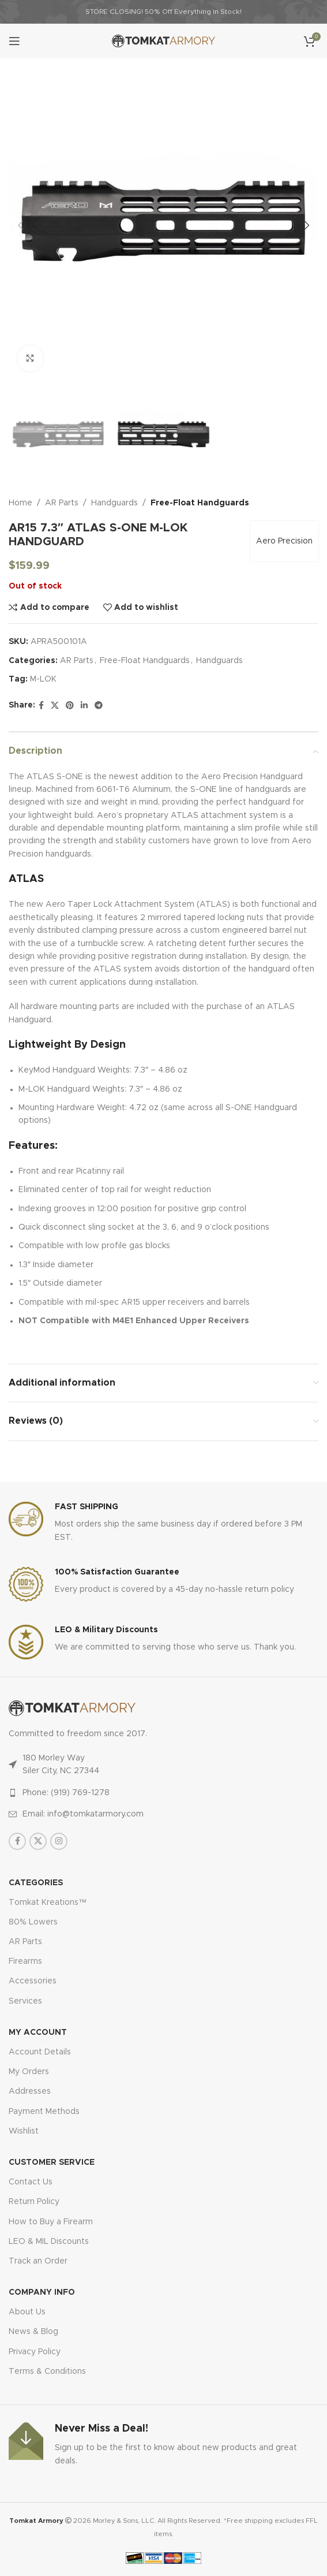 This screenshot has width=327, height=2576. I want to click on Aero Precision, so click(284, 542).